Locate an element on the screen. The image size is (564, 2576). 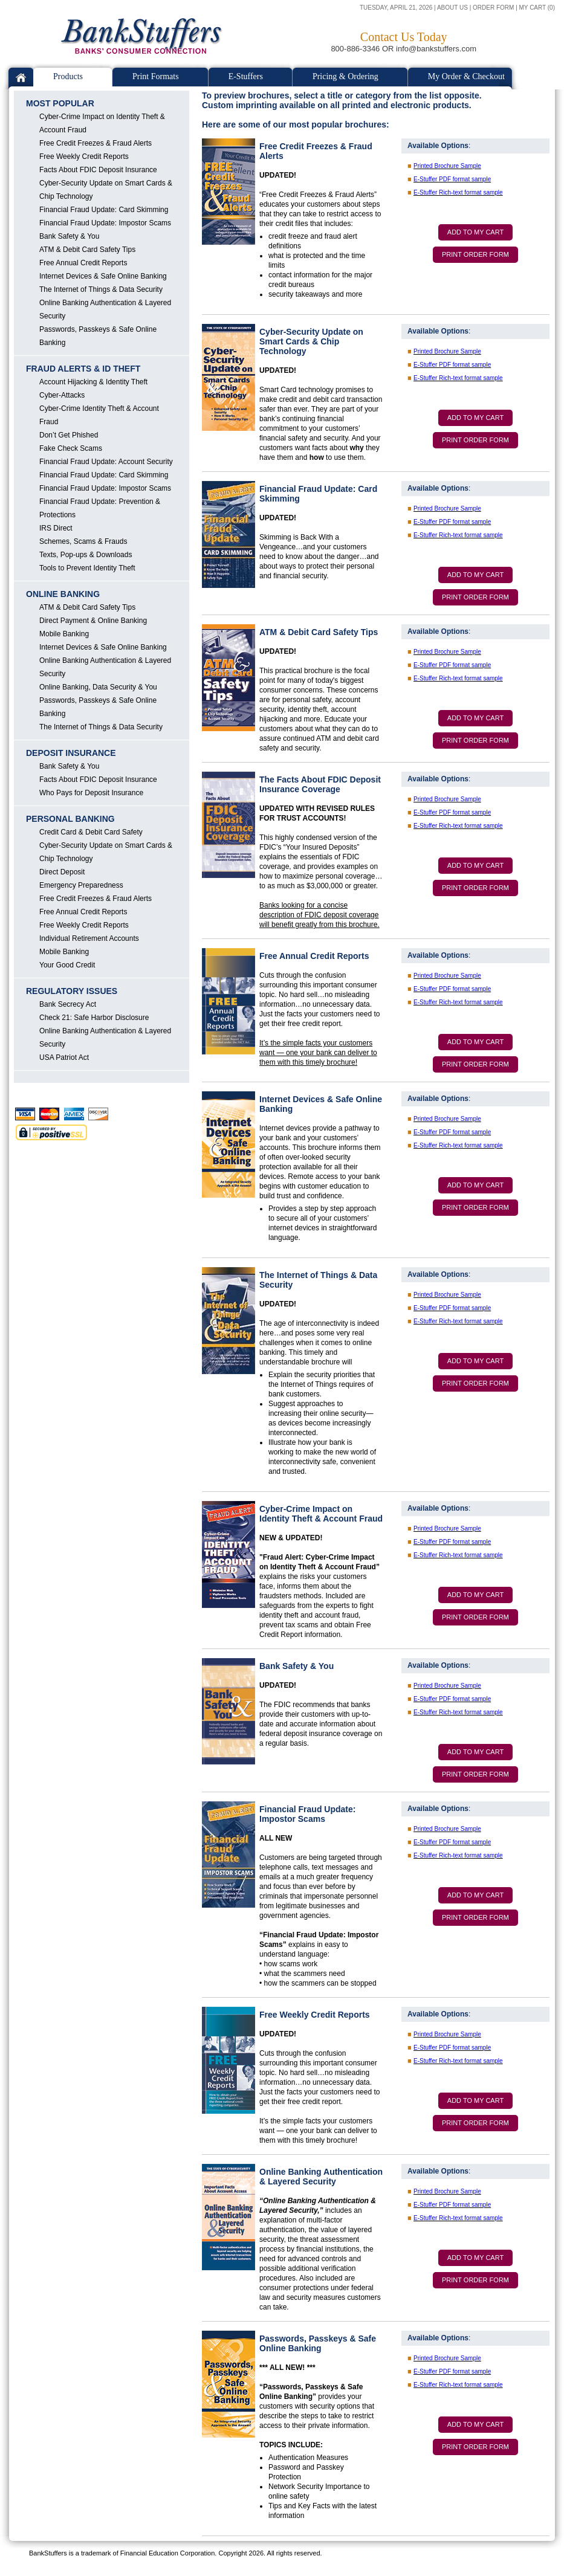
E-Stuffer Rich-text format sample is located at coordinates (458, 192).